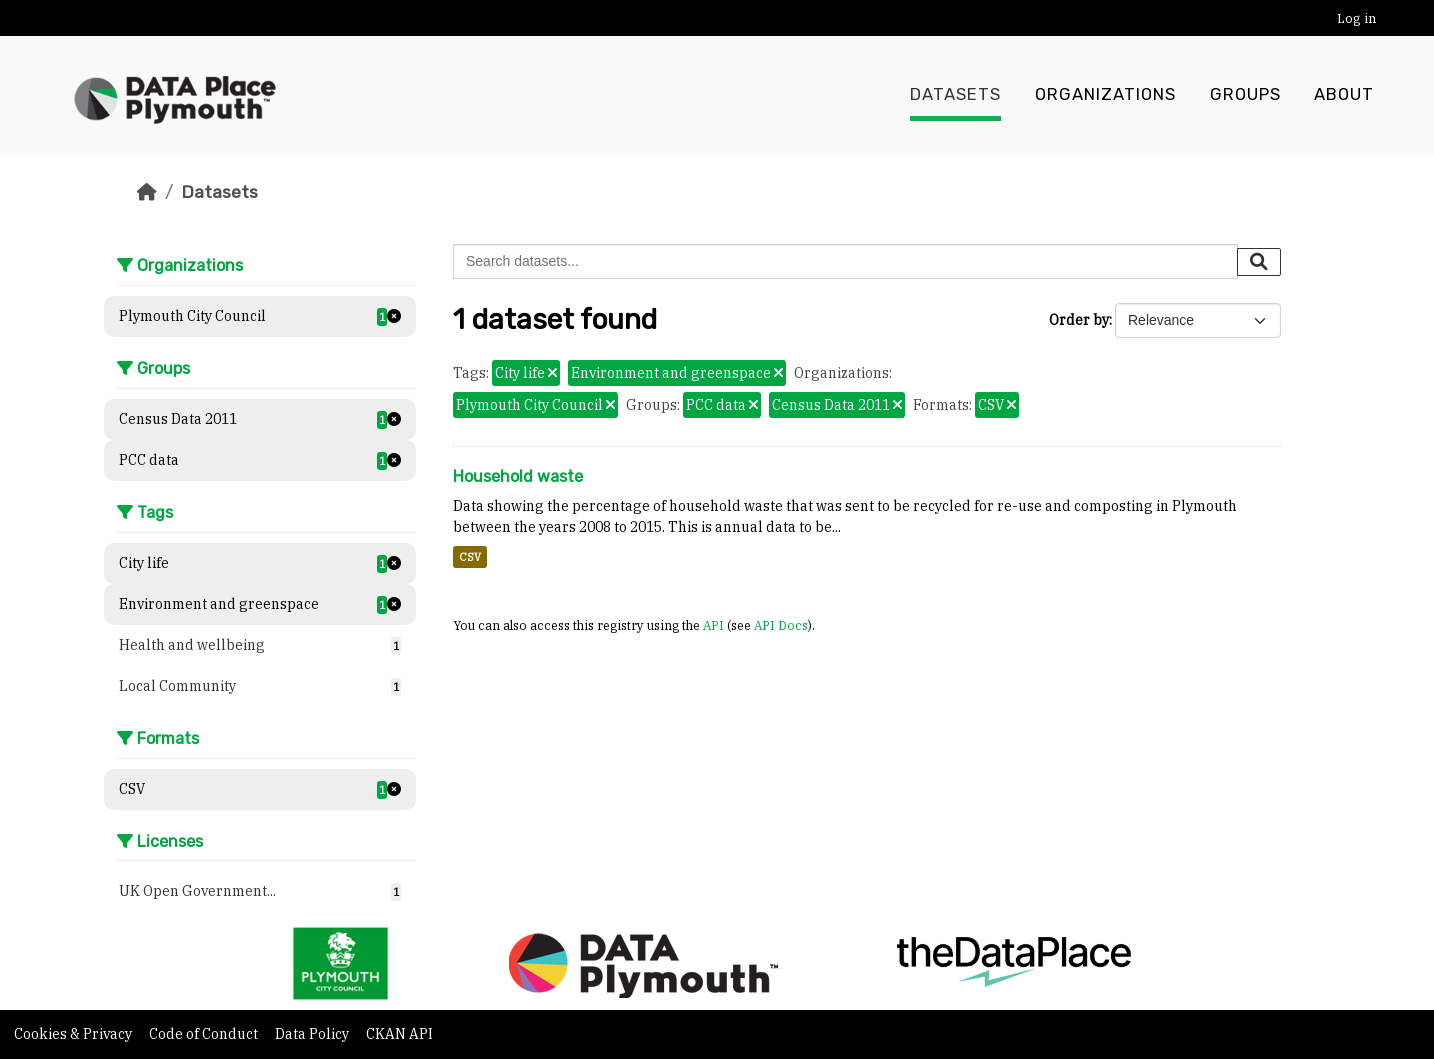  I want to click on API Docs, so click(781, 625).